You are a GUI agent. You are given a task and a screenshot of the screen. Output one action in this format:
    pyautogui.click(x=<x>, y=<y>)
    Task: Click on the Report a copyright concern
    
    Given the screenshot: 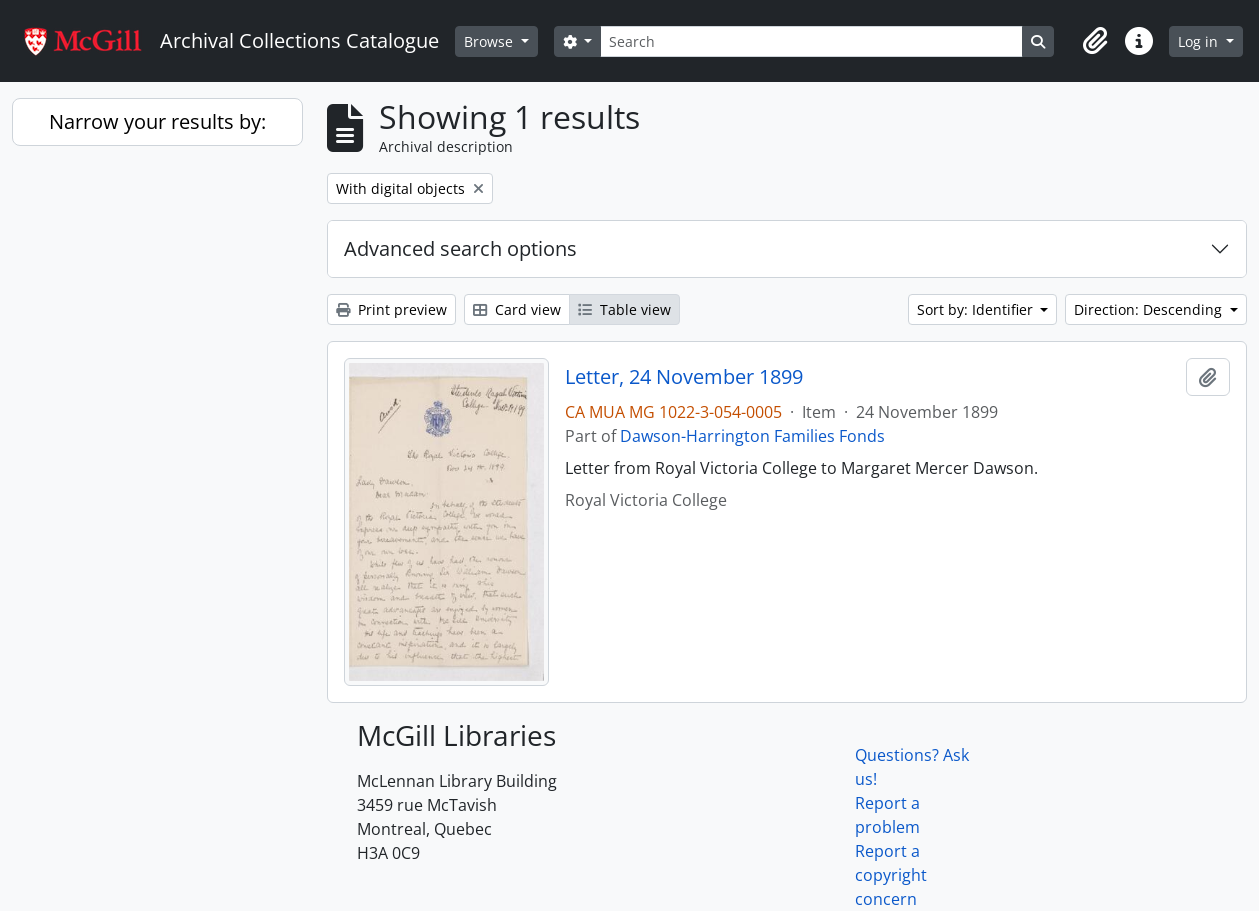 What is the action you would take?
    pyautogui.click(x=891, y=875)
    